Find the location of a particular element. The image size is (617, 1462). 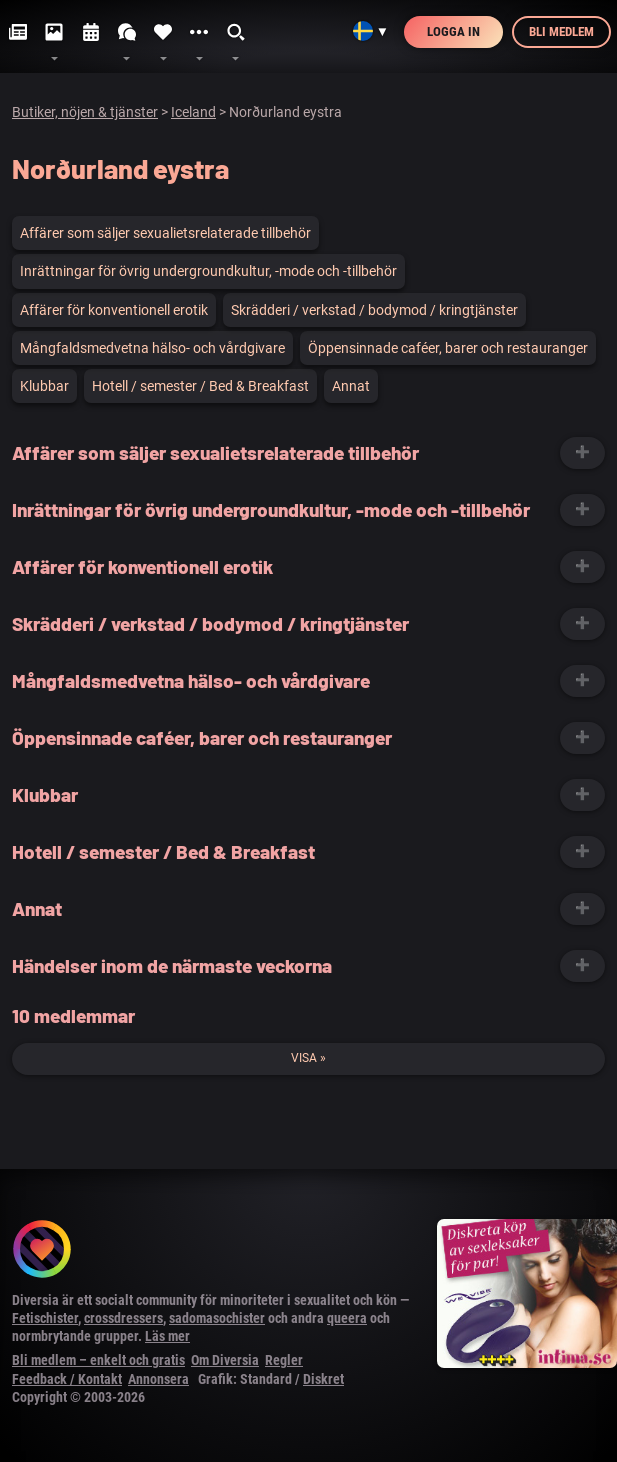

Regler is located at coordinates (284, 1360).